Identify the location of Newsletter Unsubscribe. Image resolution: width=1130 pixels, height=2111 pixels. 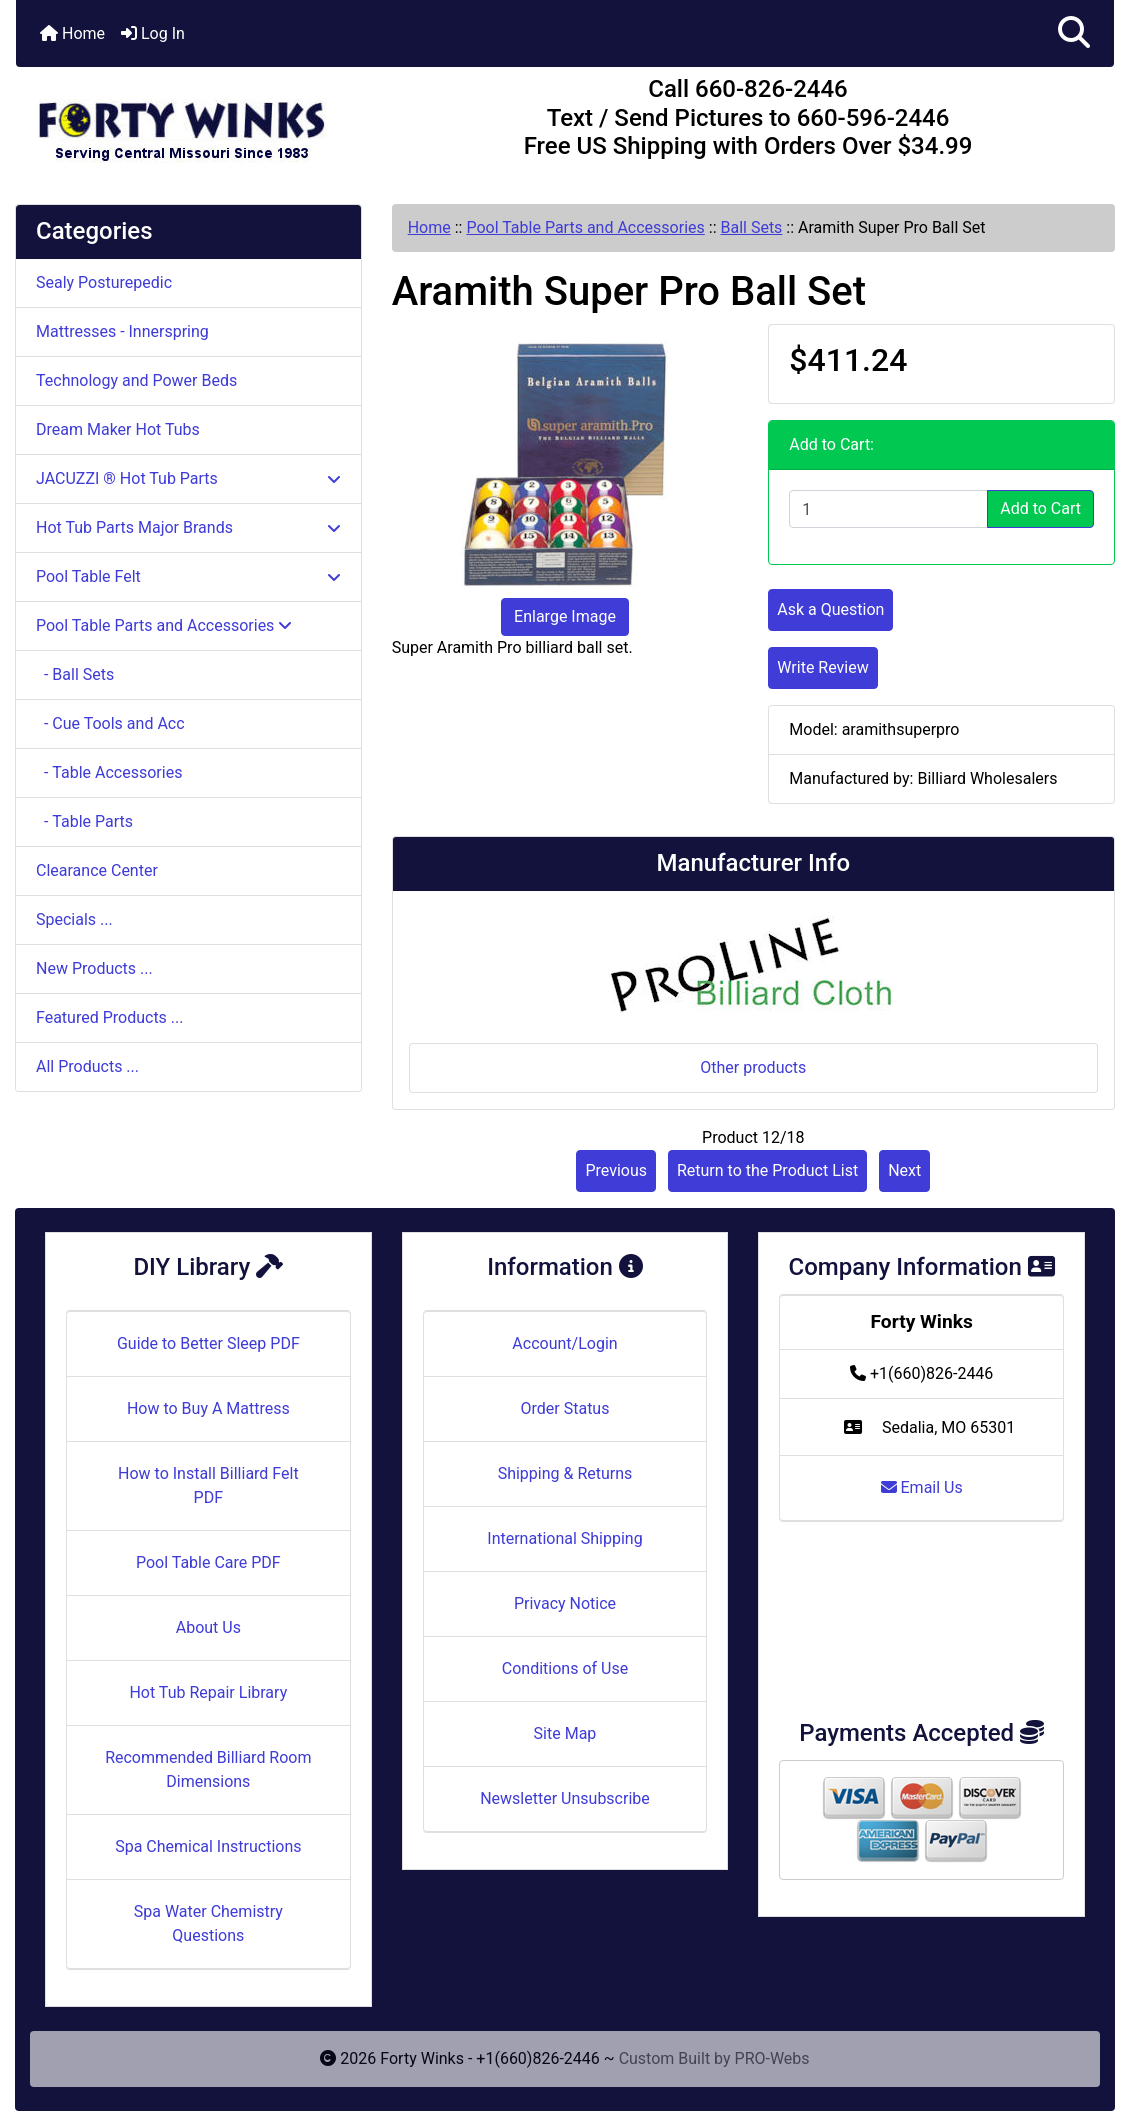
(565, 1798).